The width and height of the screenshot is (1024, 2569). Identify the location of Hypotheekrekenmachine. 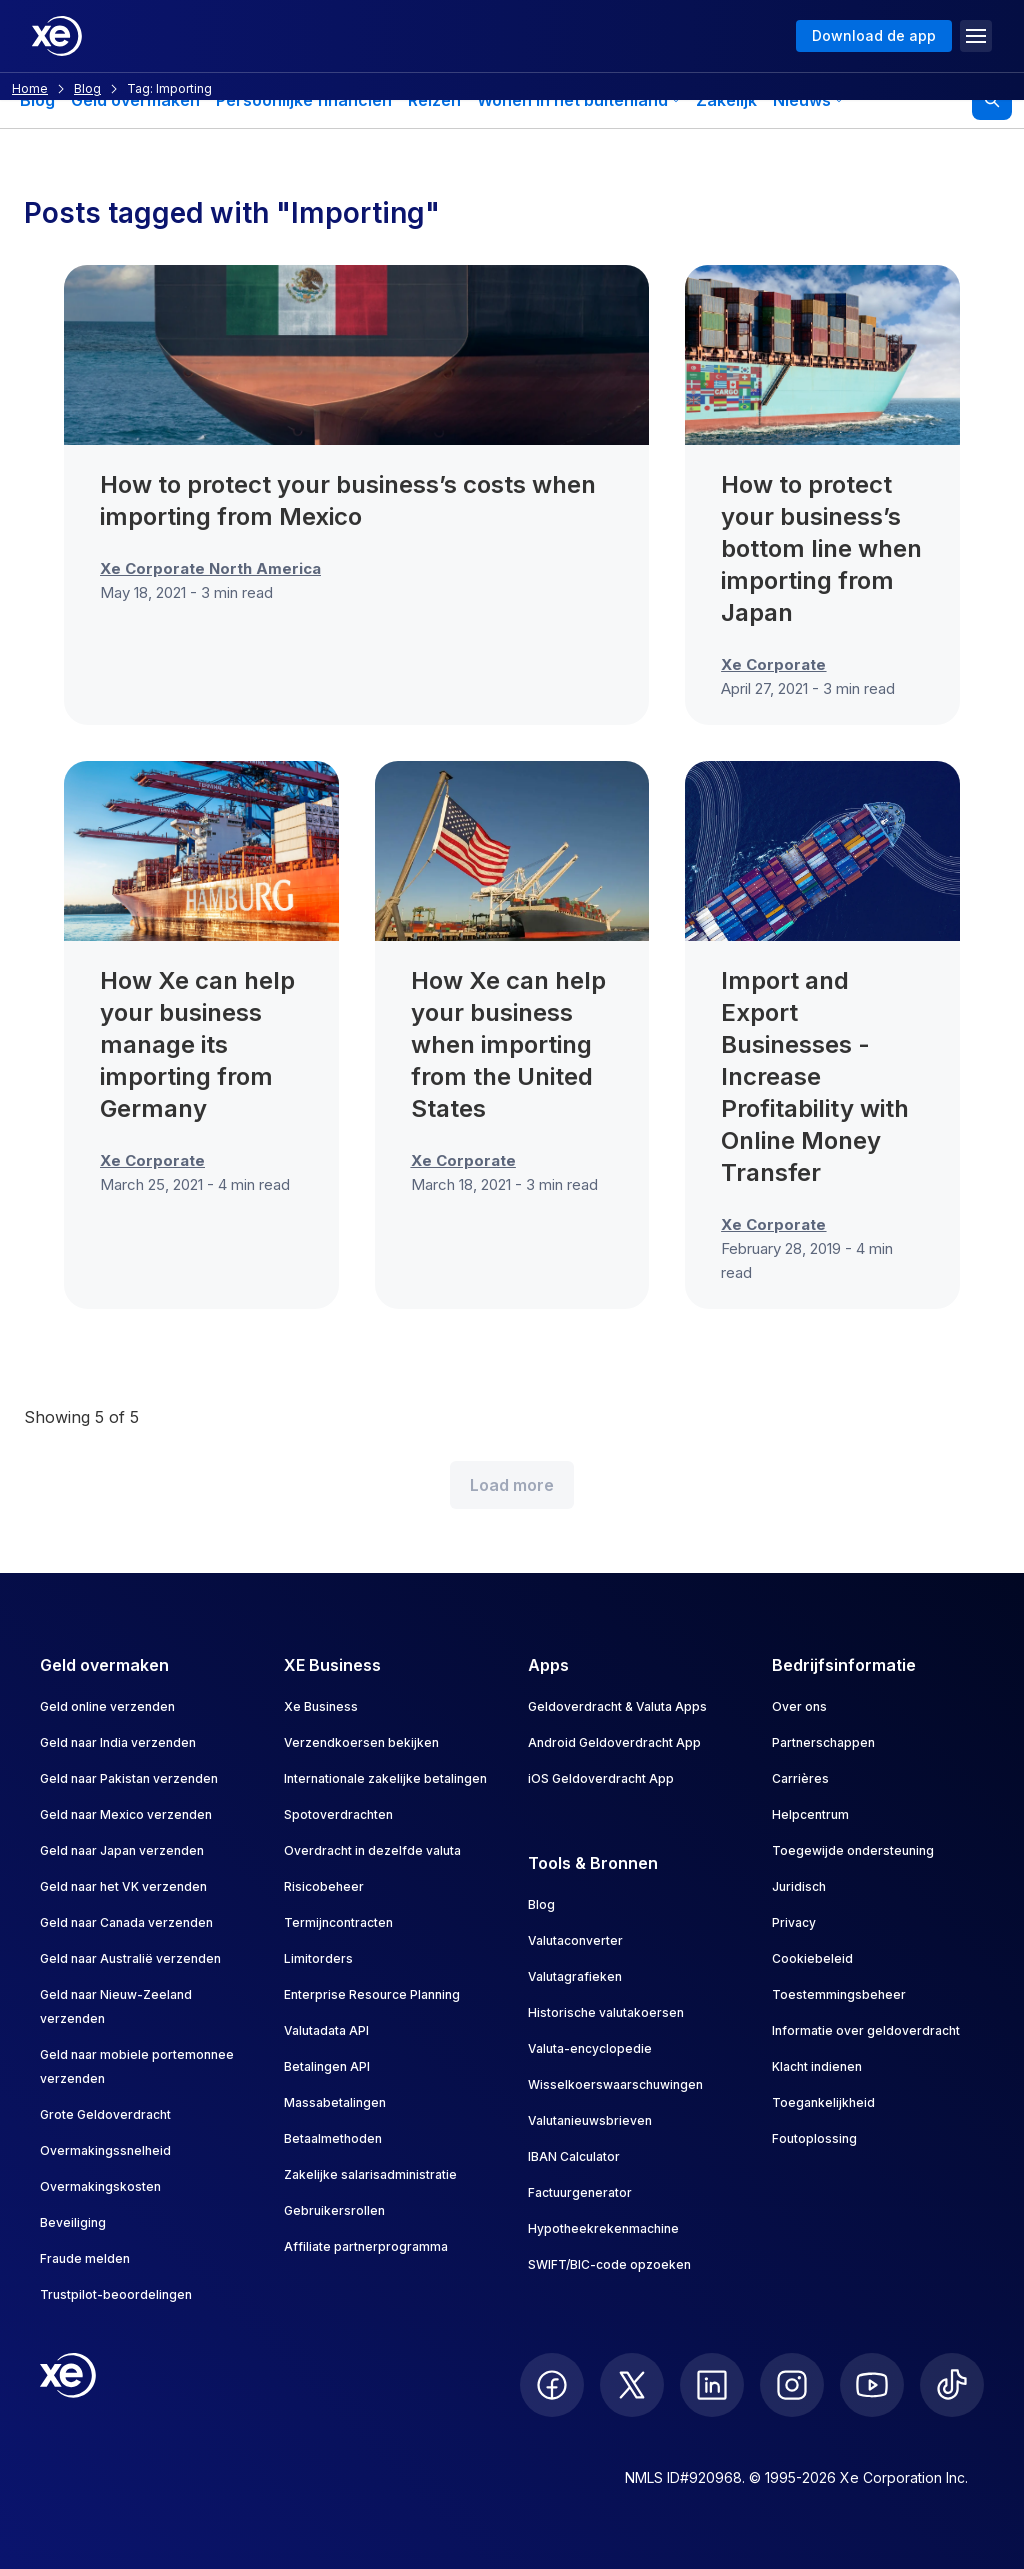
(603, 2228).